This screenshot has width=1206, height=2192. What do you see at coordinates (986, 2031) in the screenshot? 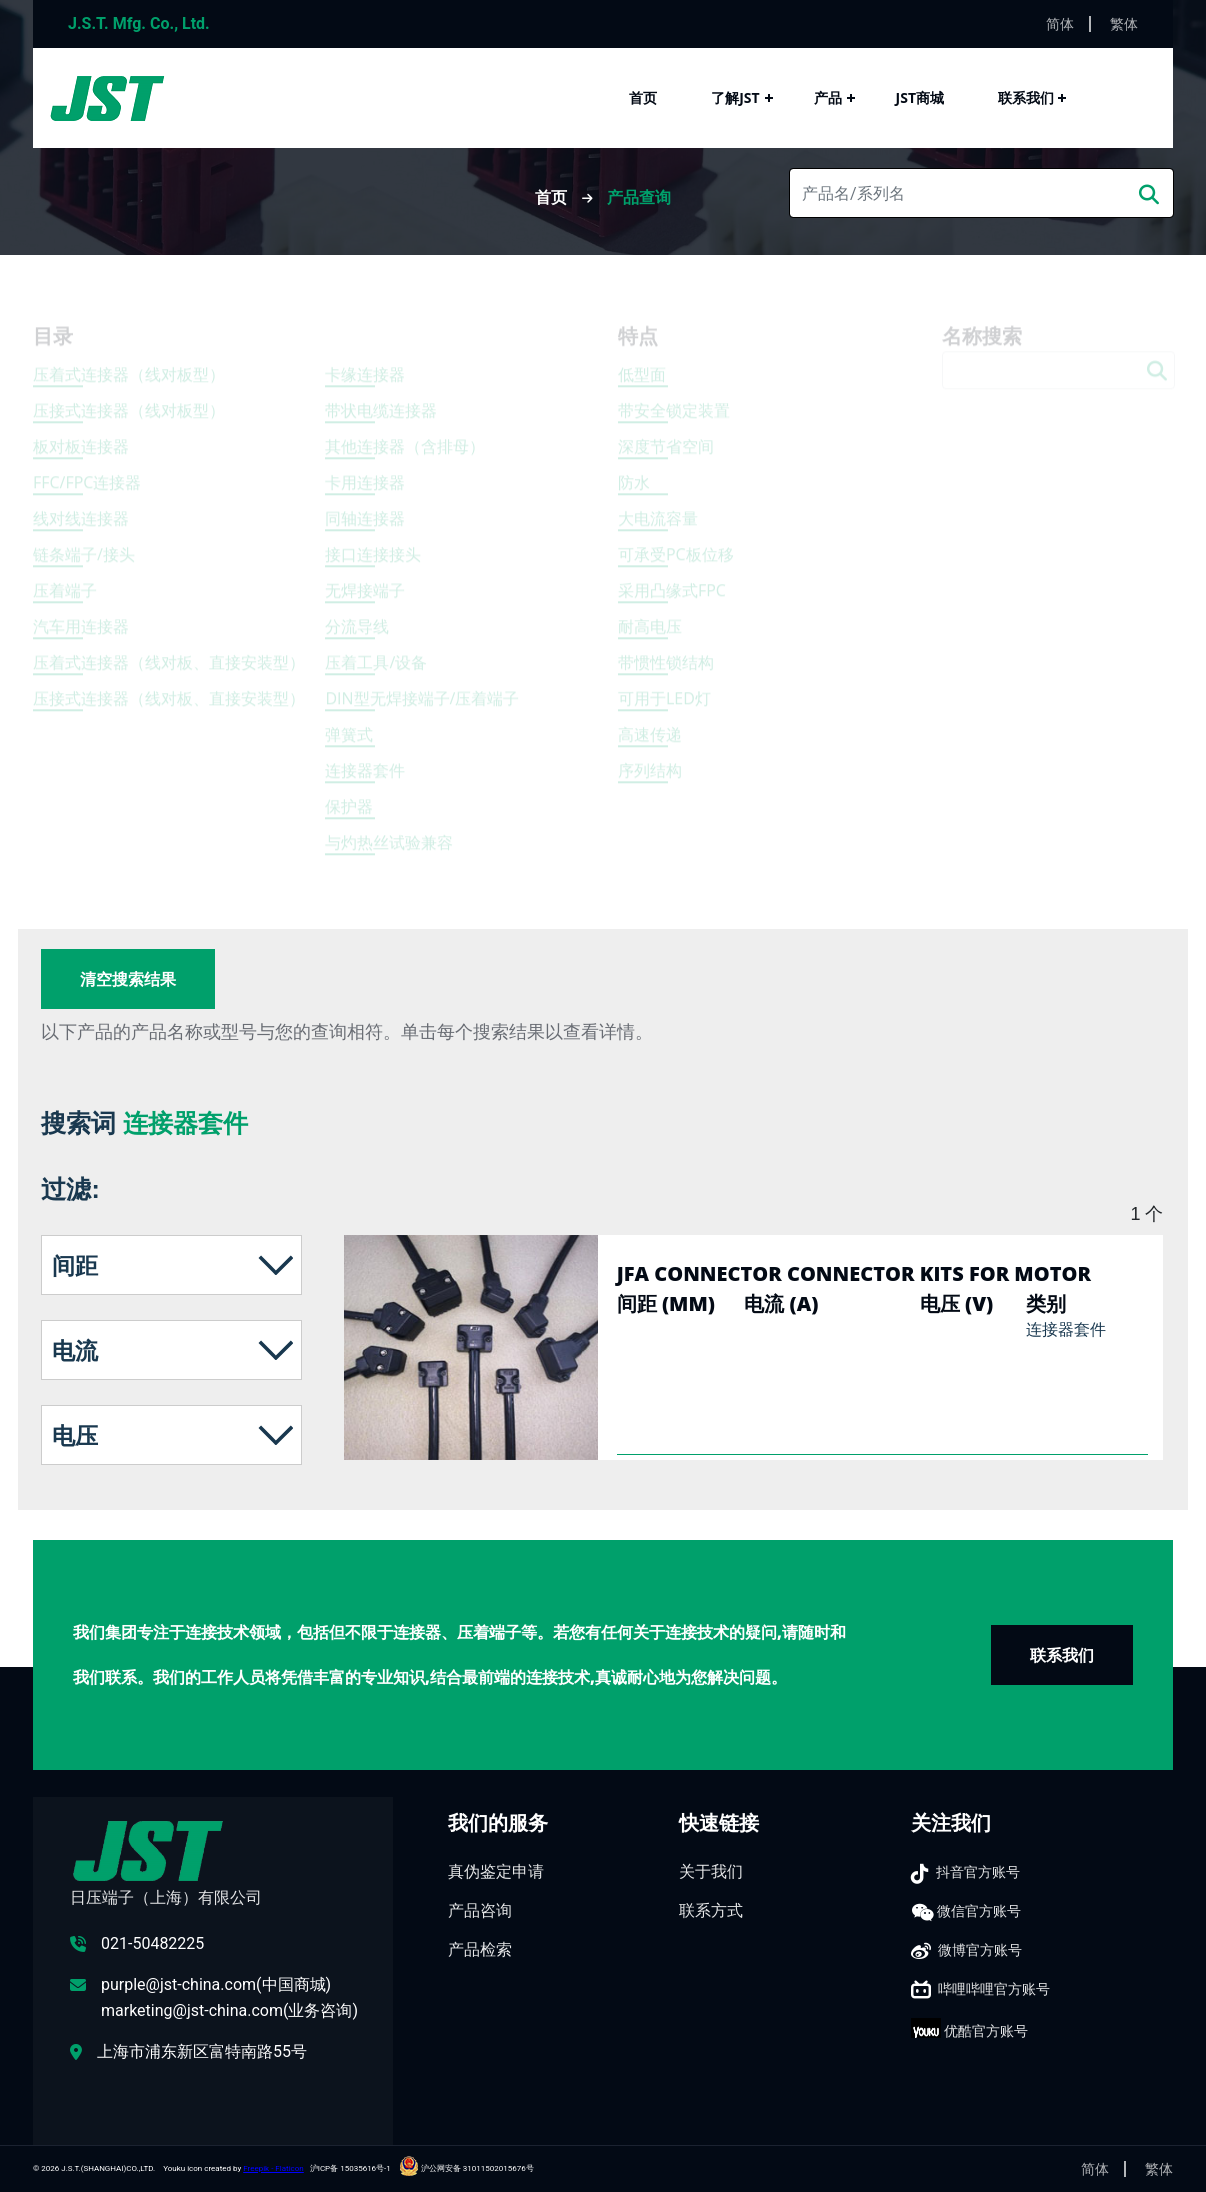
I see `优酷官方账号` at bounding box center [986, 2031].